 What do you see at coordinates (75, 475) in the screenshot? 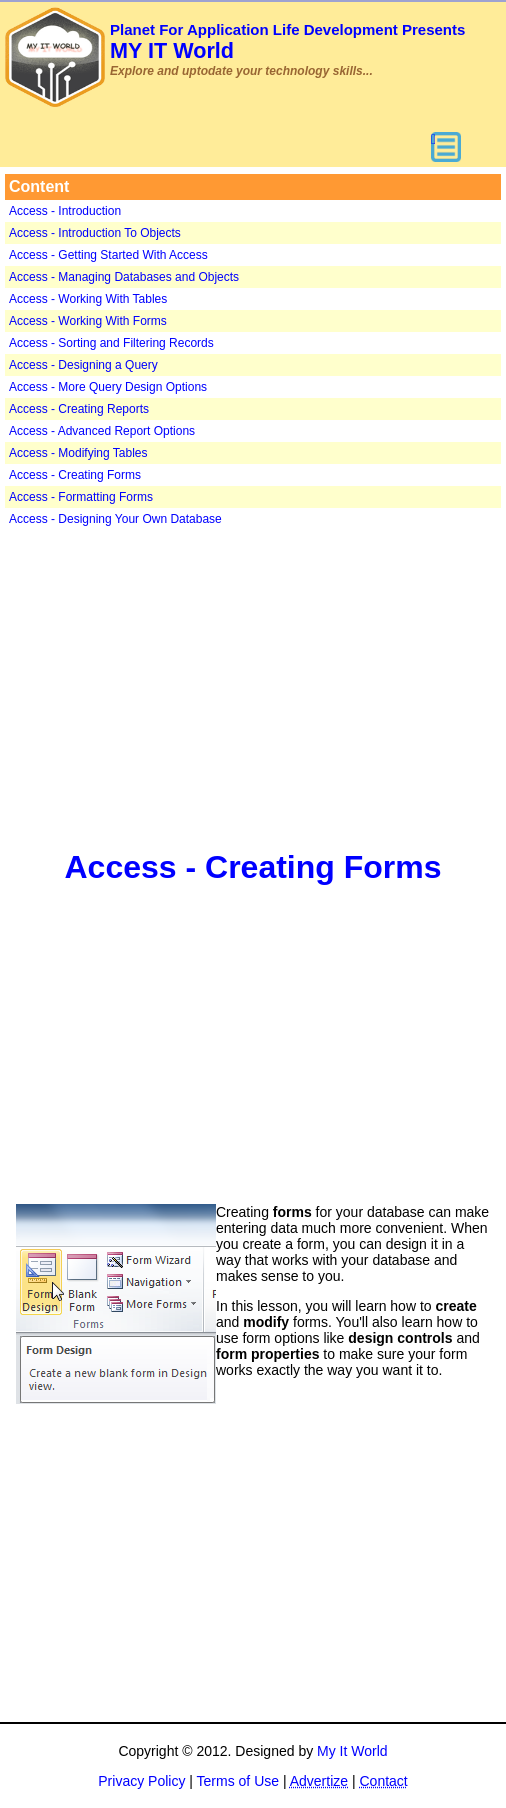
I see `Access - Creating Forms` at bounding box center [75, 475].